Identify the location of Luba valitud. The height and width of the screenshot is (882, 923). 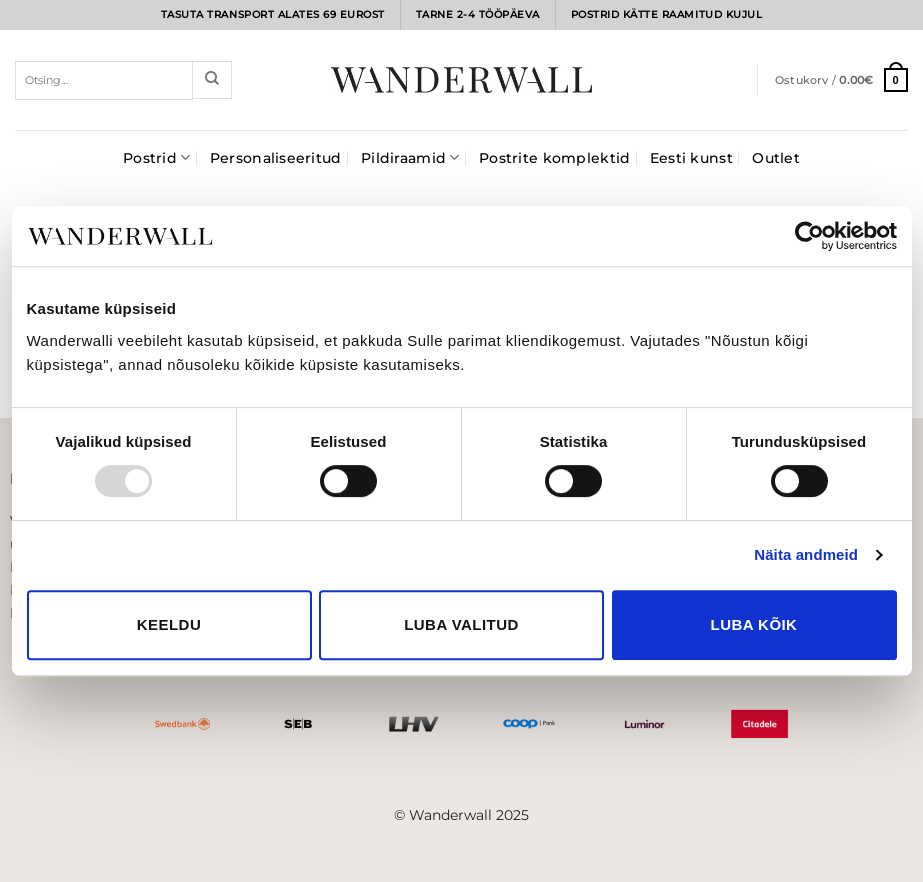
(461, 624).